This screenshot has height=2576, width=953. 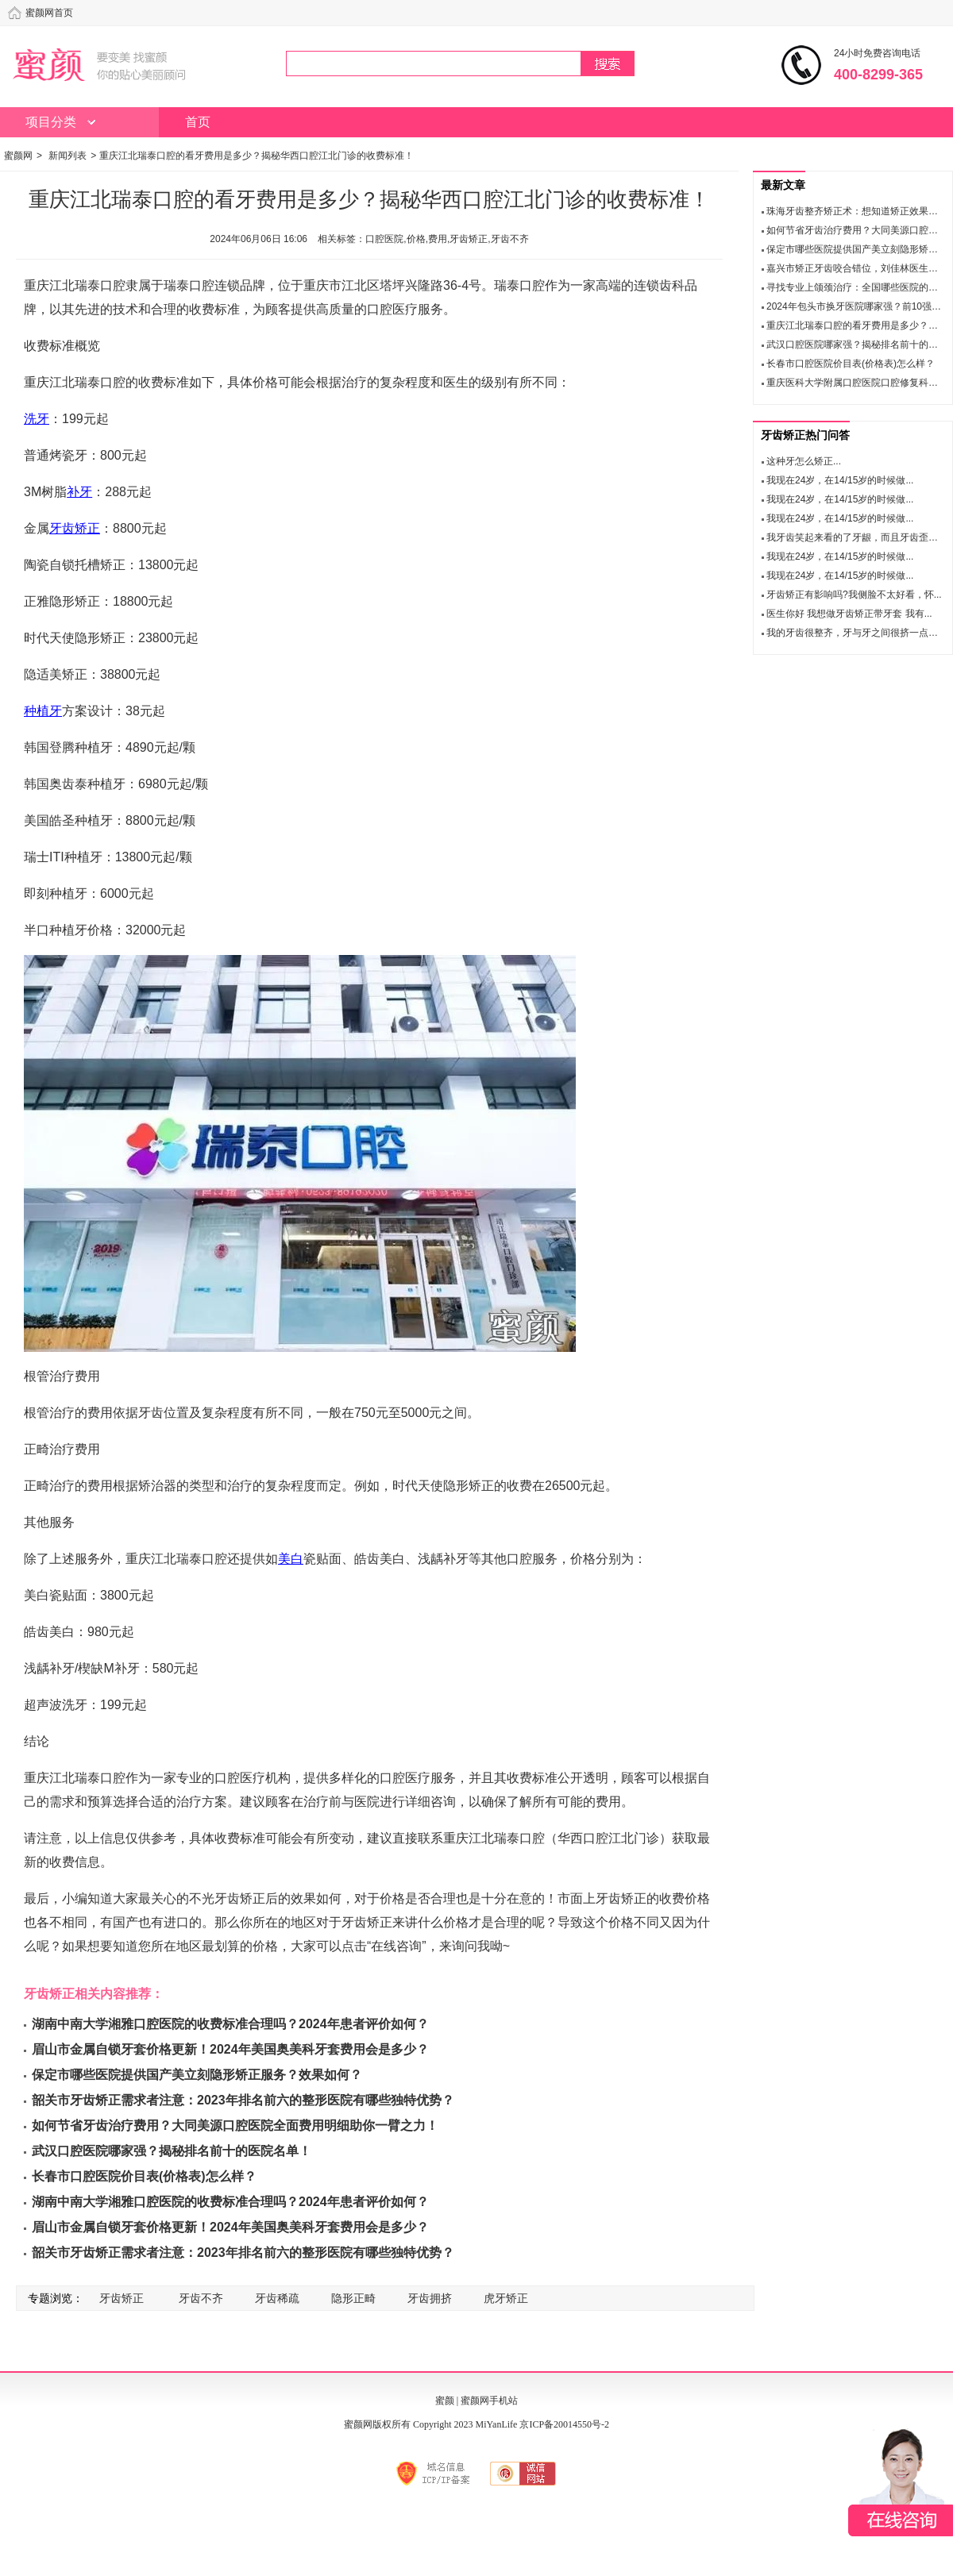 I want to click on 湖南中南大学湘雅口腔医院的收费标准合理吗？2024年患者评价如何？, so click(x=230, y=2024).